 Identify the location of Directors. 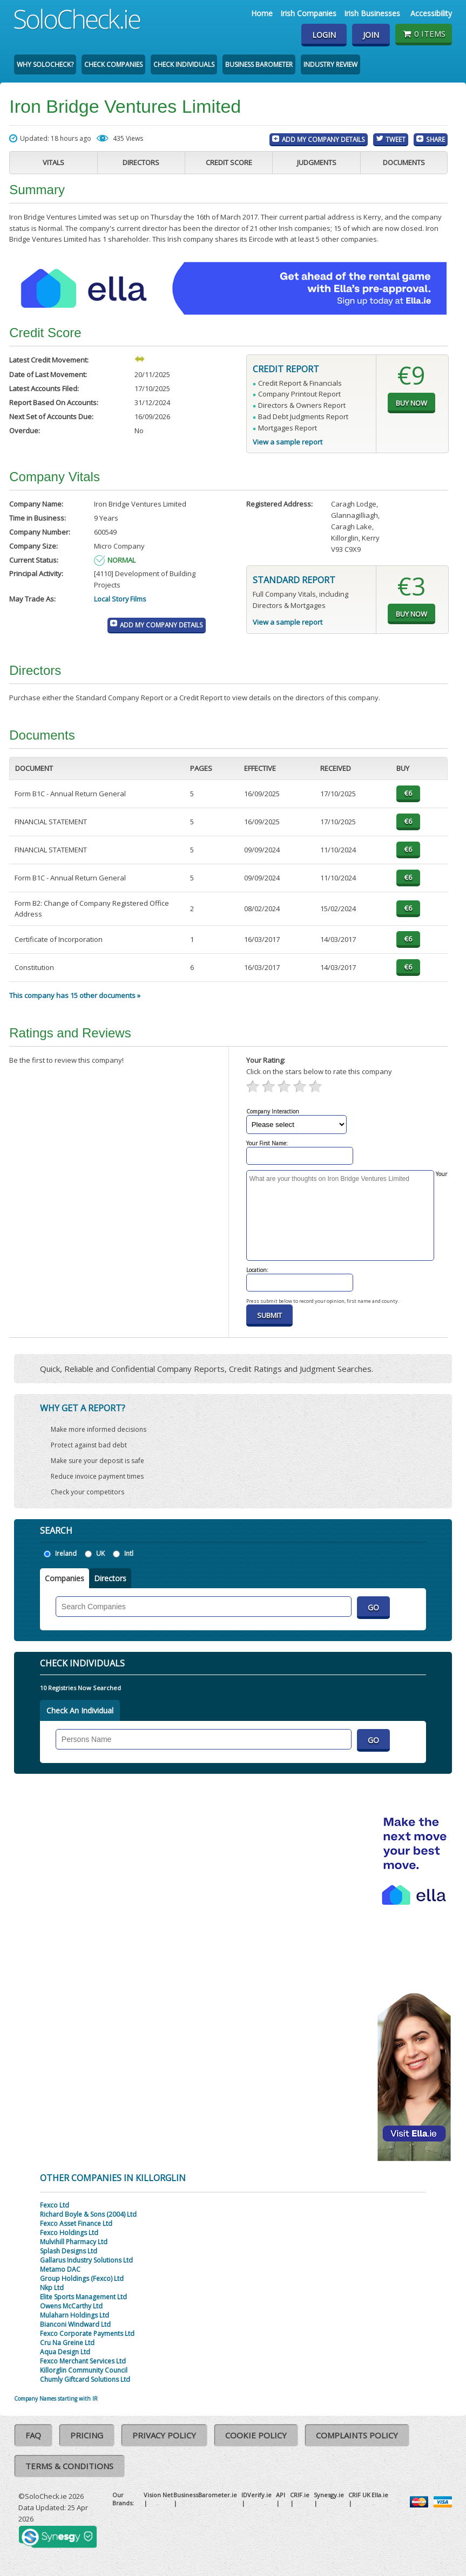
(141, 162).